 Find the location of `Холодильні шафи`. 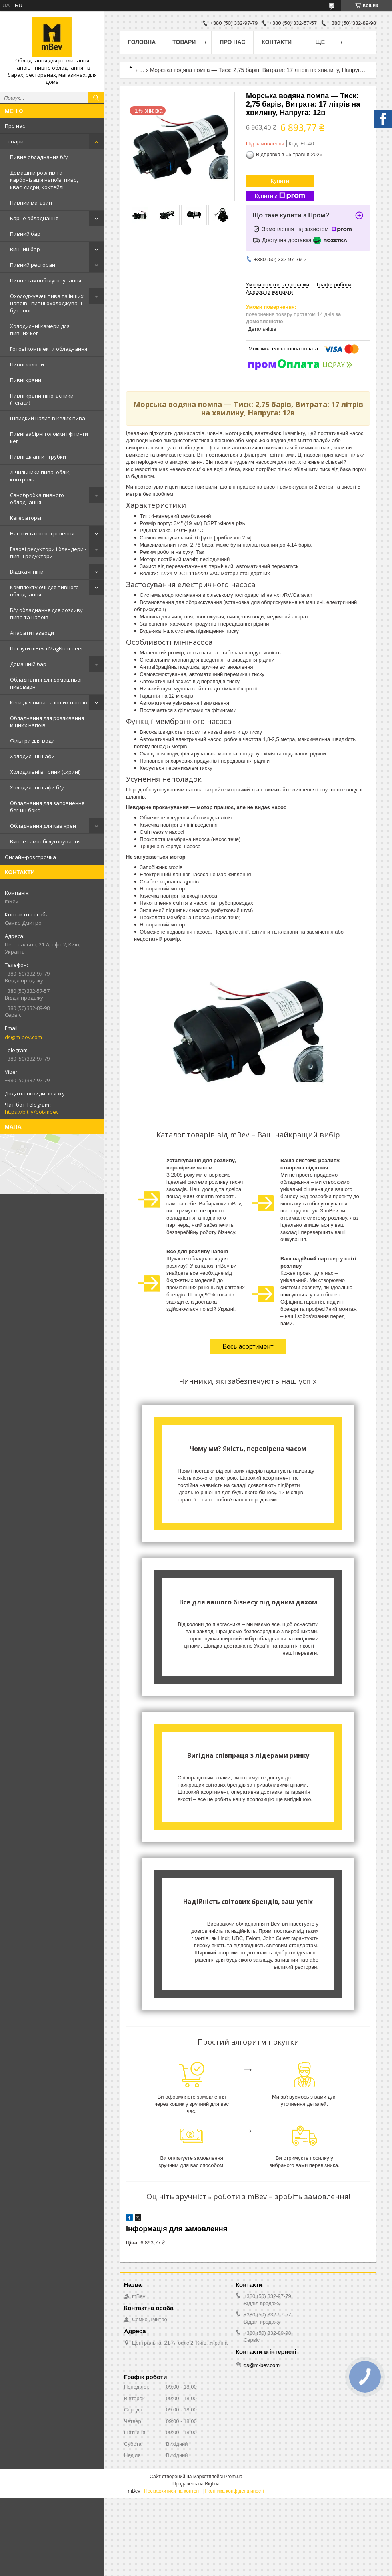

Холодильні шафи is located at coordinates (32, 756).